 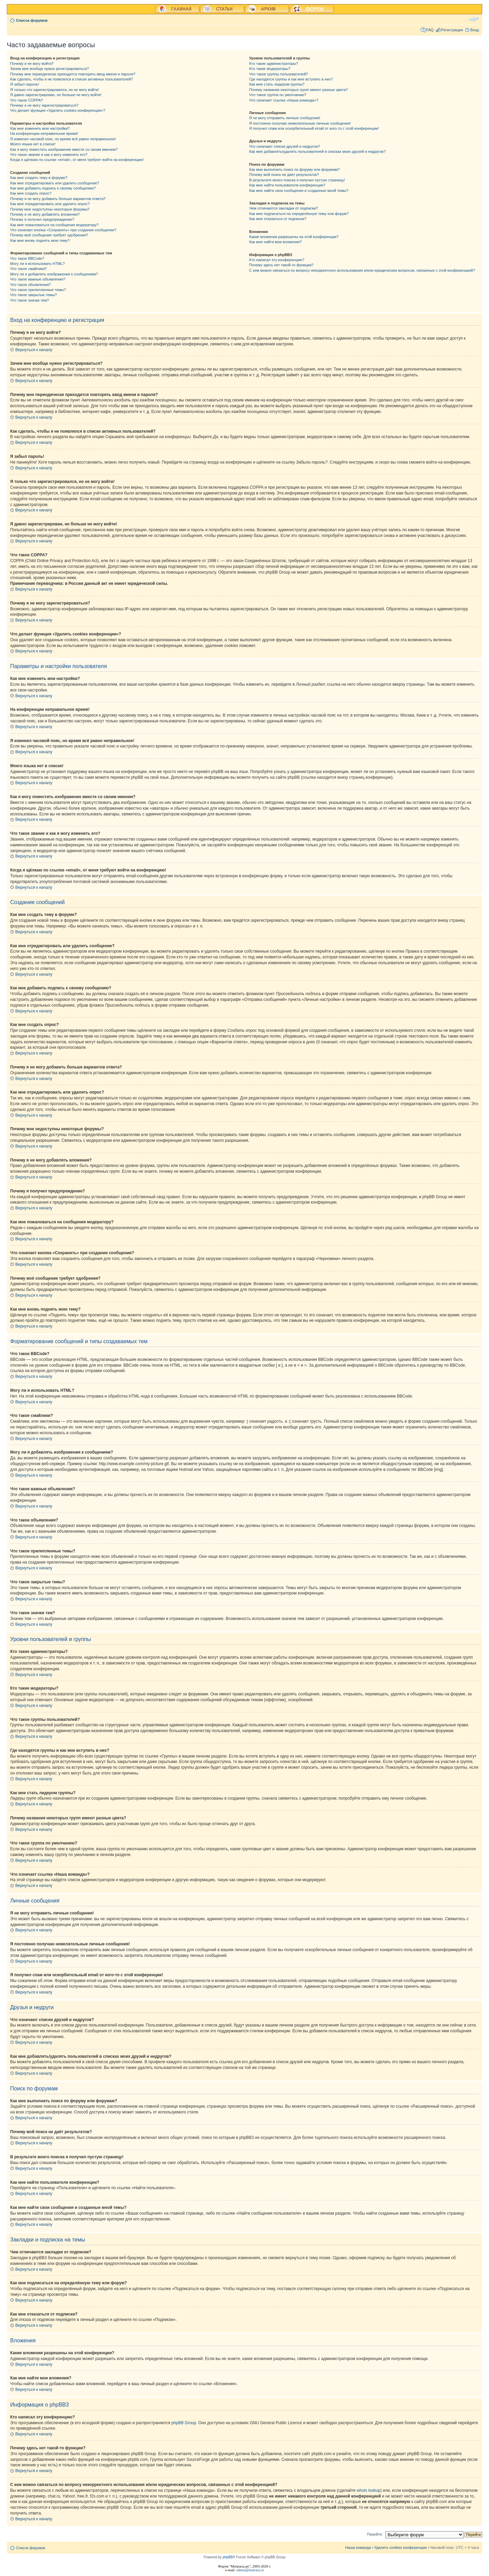 I want to click on Как мне подписаться на определённую тему или форум?, so click(x=298, y=214).